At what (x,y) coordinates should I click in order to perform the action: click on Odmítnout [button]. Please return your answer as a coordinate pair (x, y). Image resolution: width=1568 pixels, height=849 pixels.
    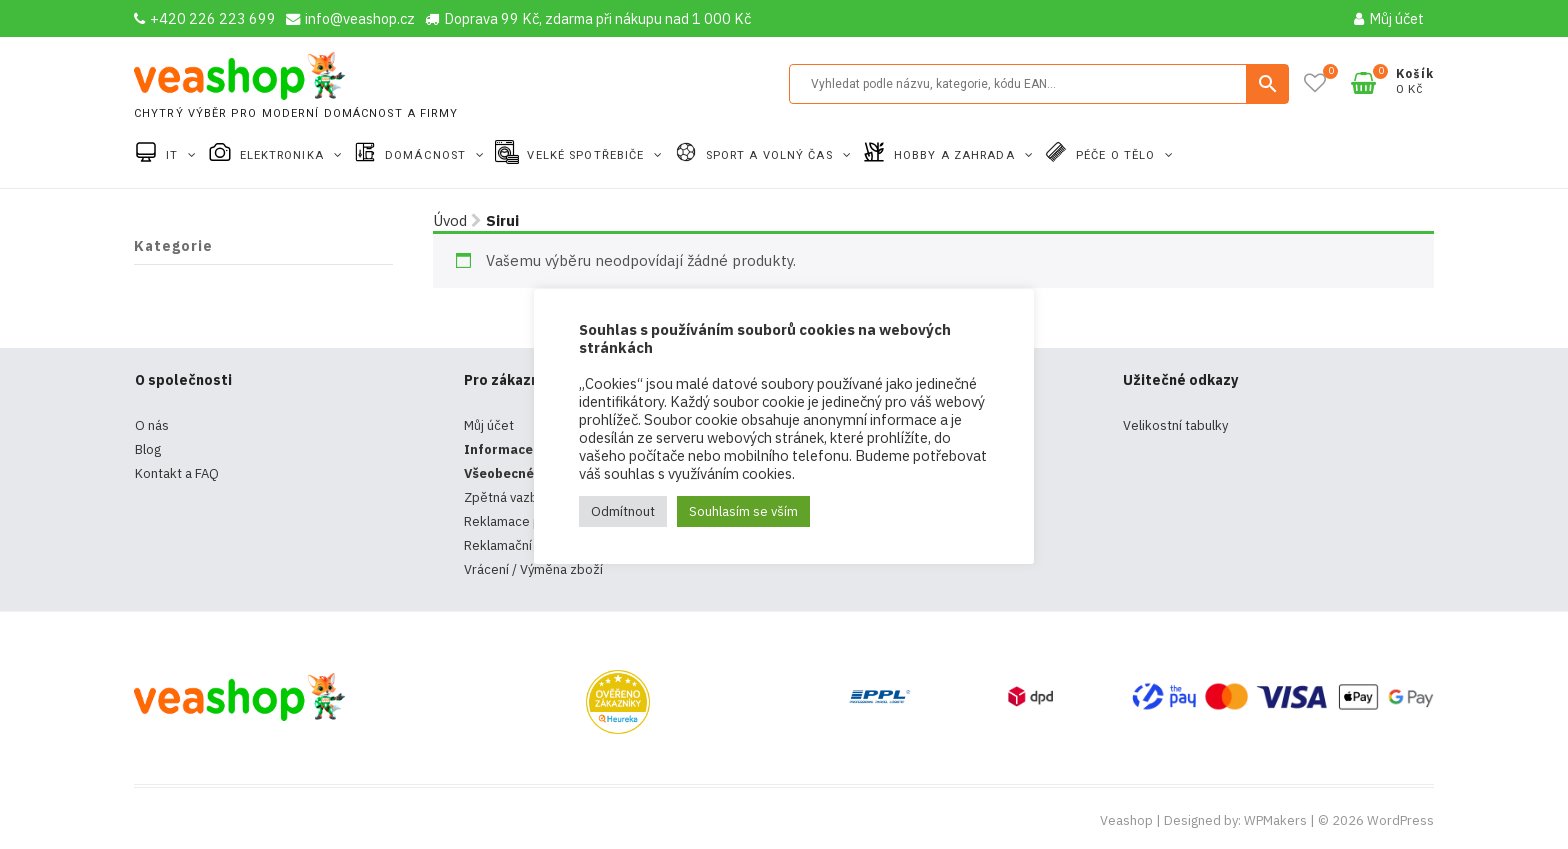
    Looking at the image, I should click on (623, 511).